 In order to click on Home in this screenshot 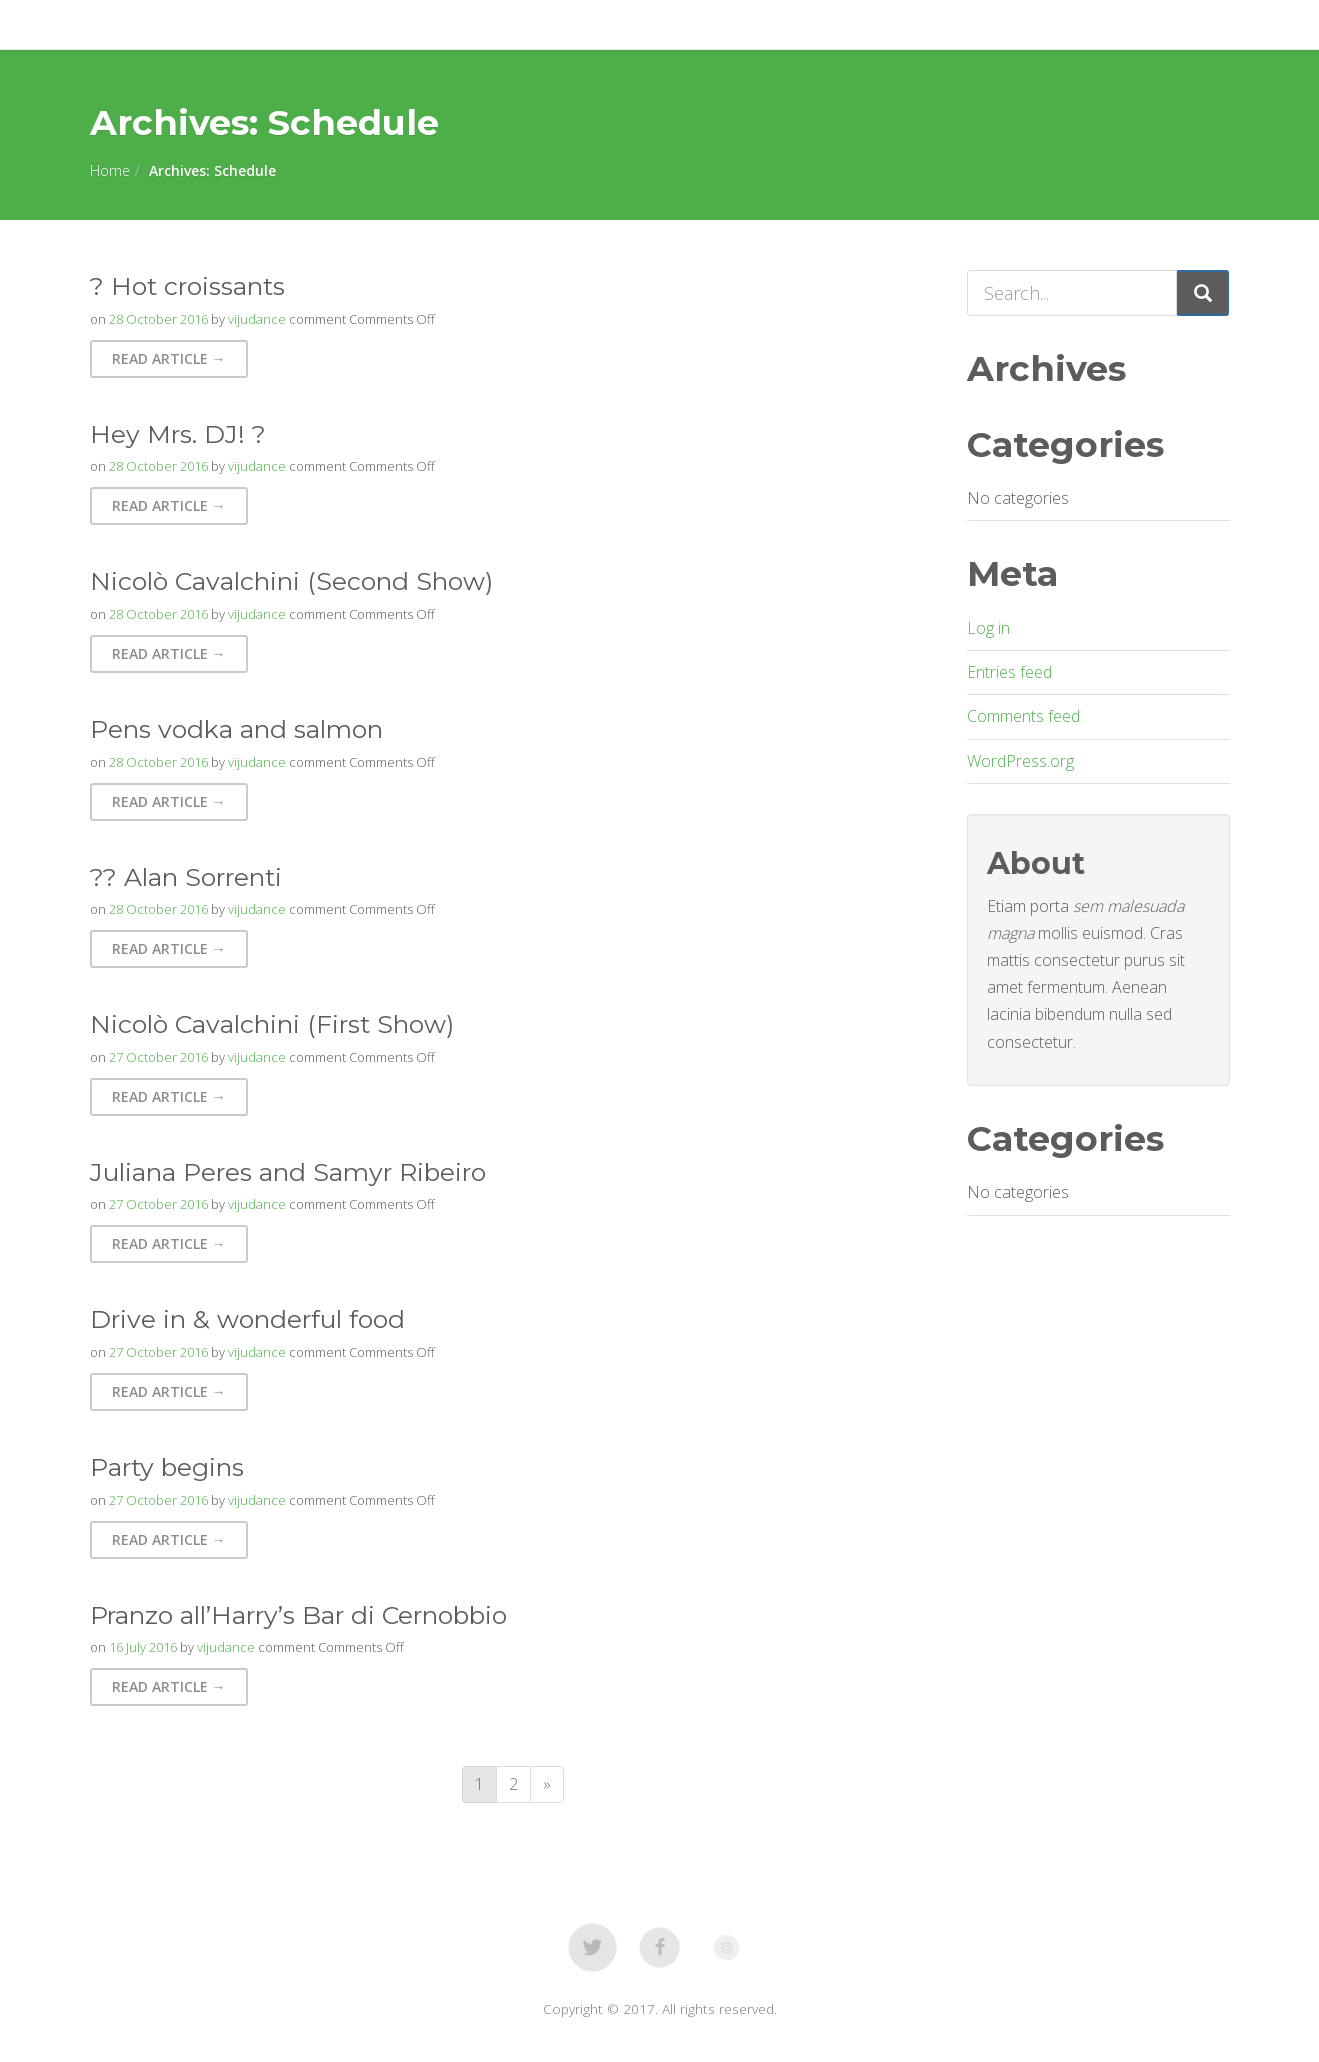, I will do `click(110, 170)`.